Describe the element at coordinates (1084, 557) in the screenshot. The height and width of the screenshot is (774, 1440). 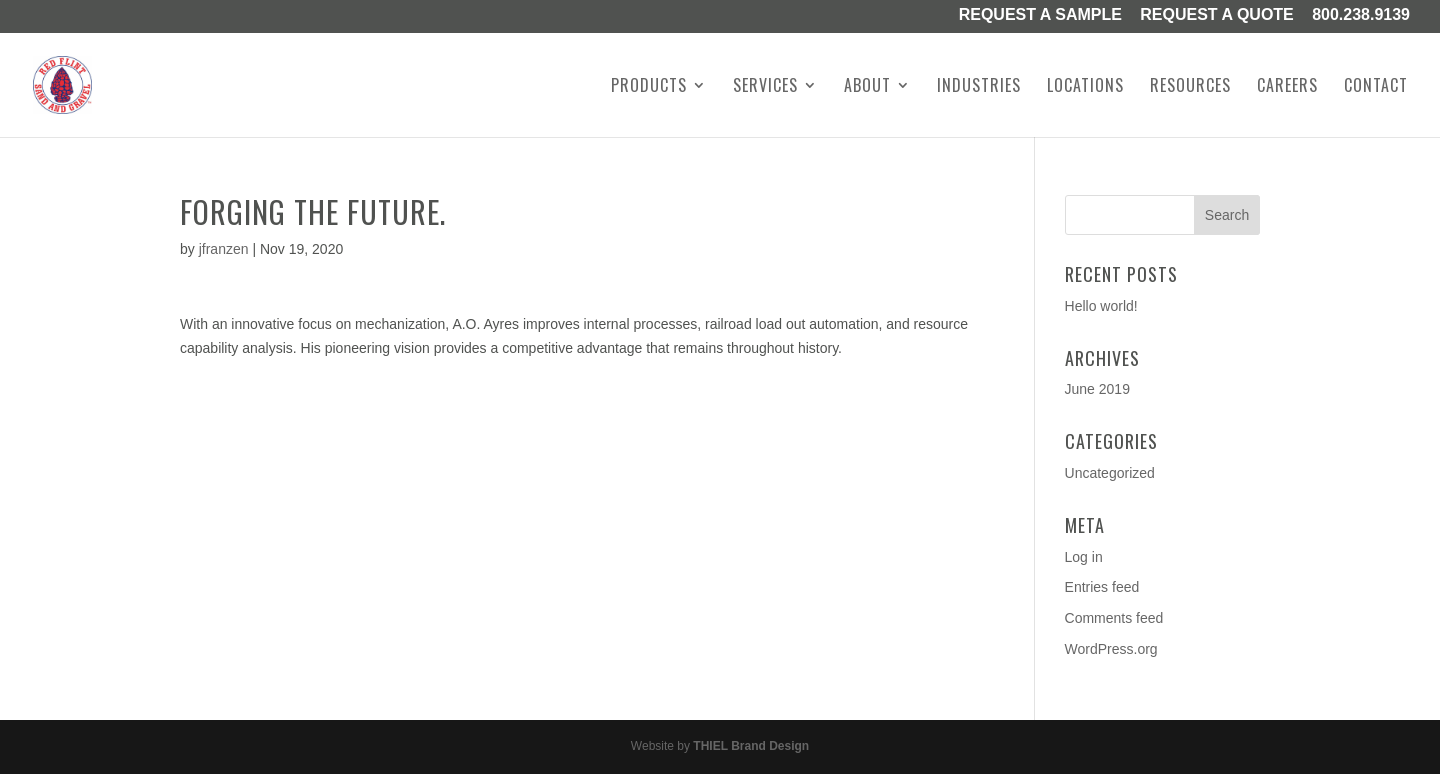
I see `Log in` at that location.